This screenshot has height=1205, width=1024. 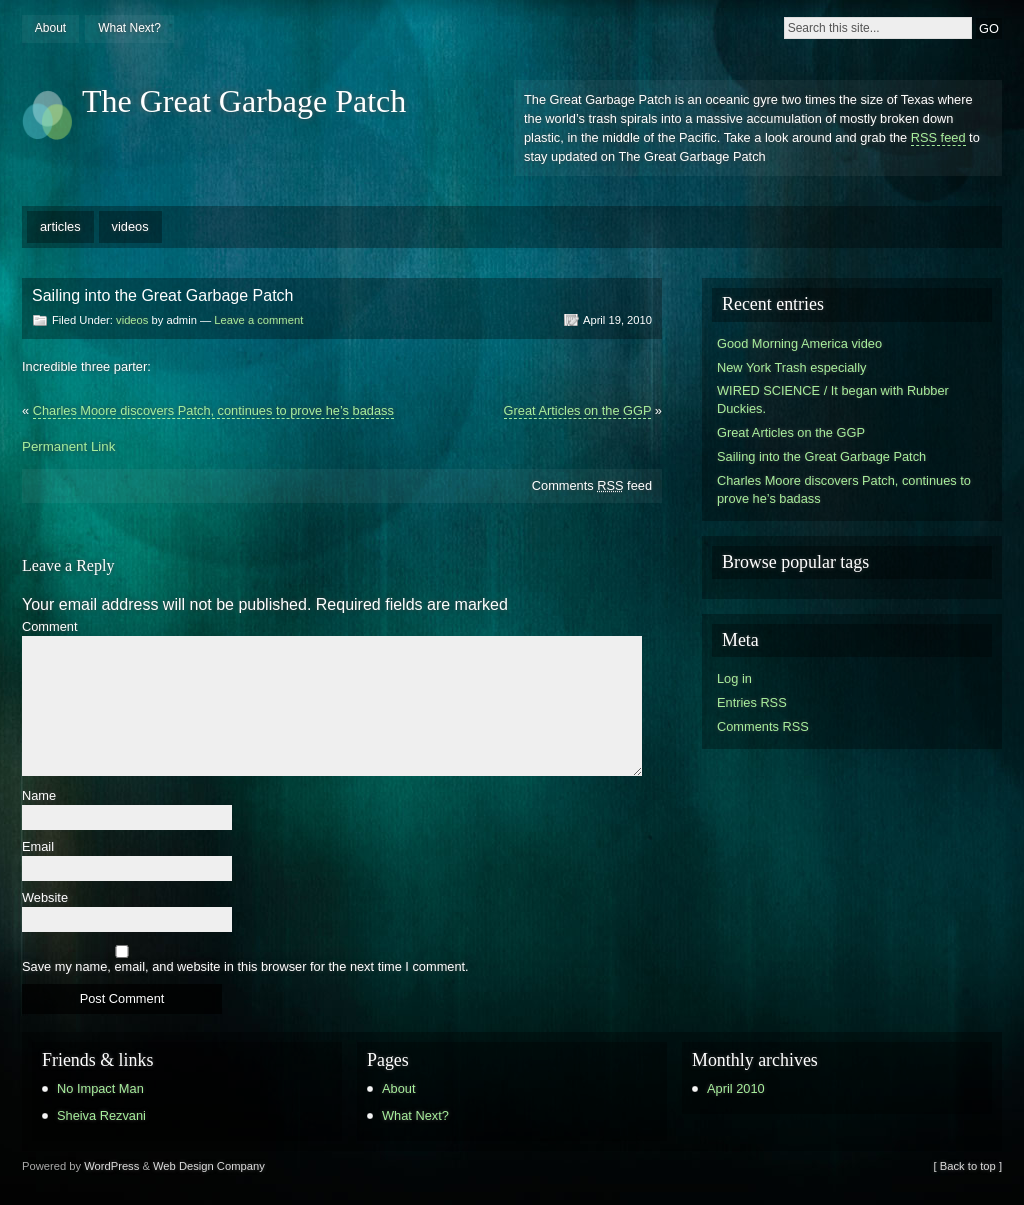 I want to click on About, so click(x=50, y=28).